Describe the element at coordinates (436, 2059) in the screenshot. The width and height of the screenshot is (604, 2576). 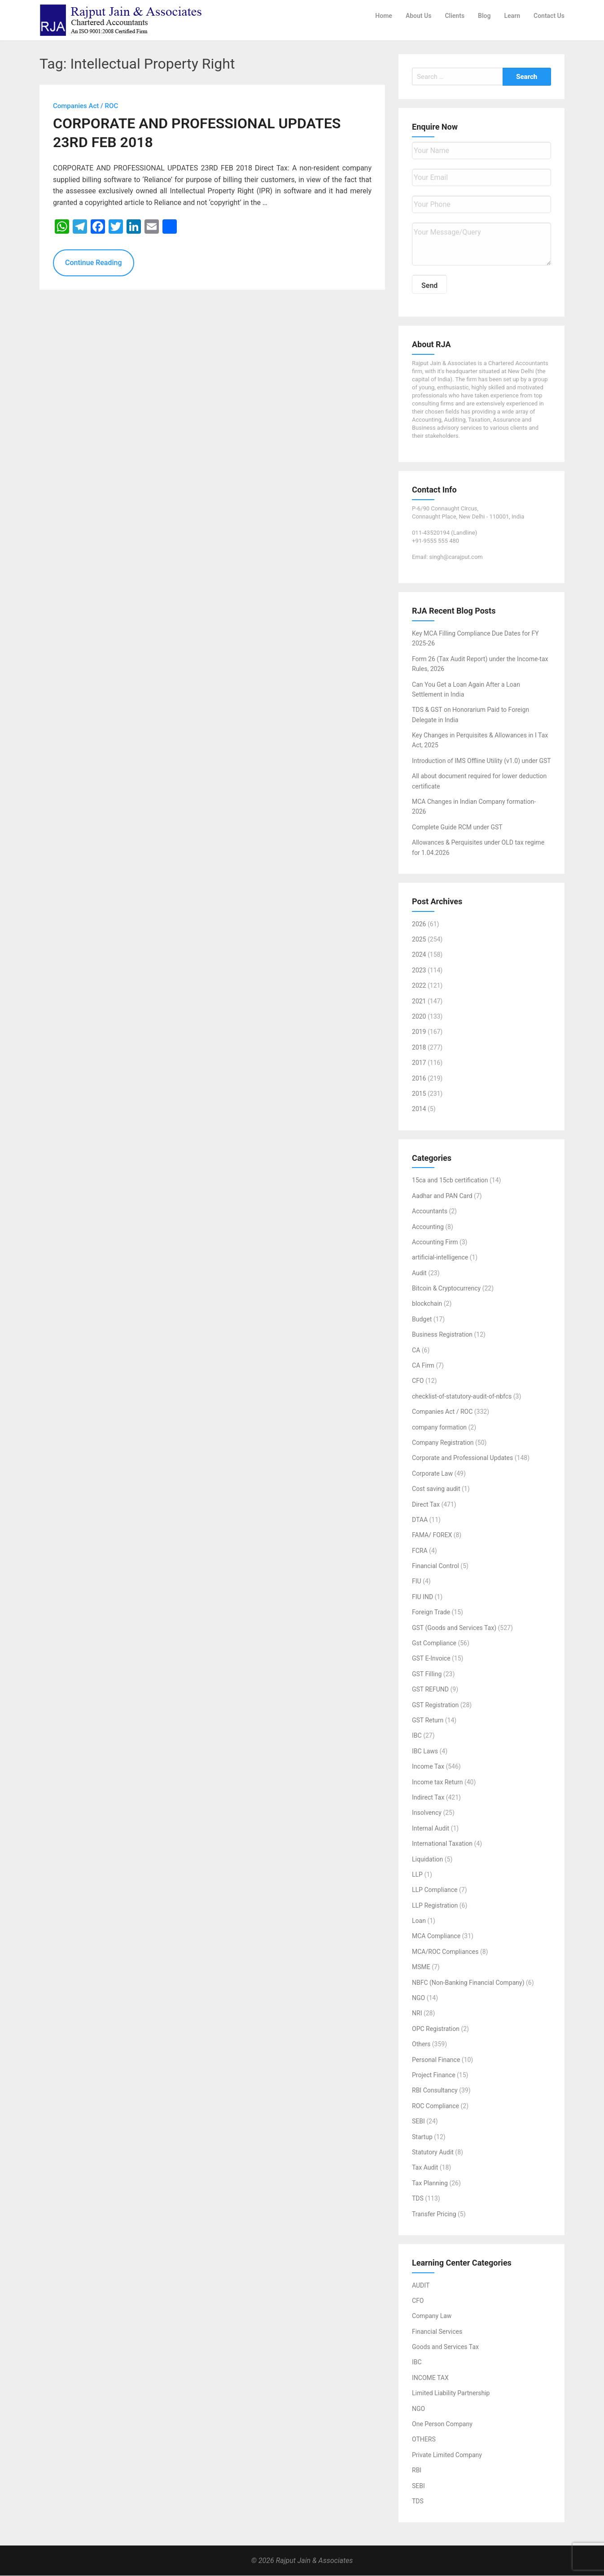
I see `Personal Finance` at that location.